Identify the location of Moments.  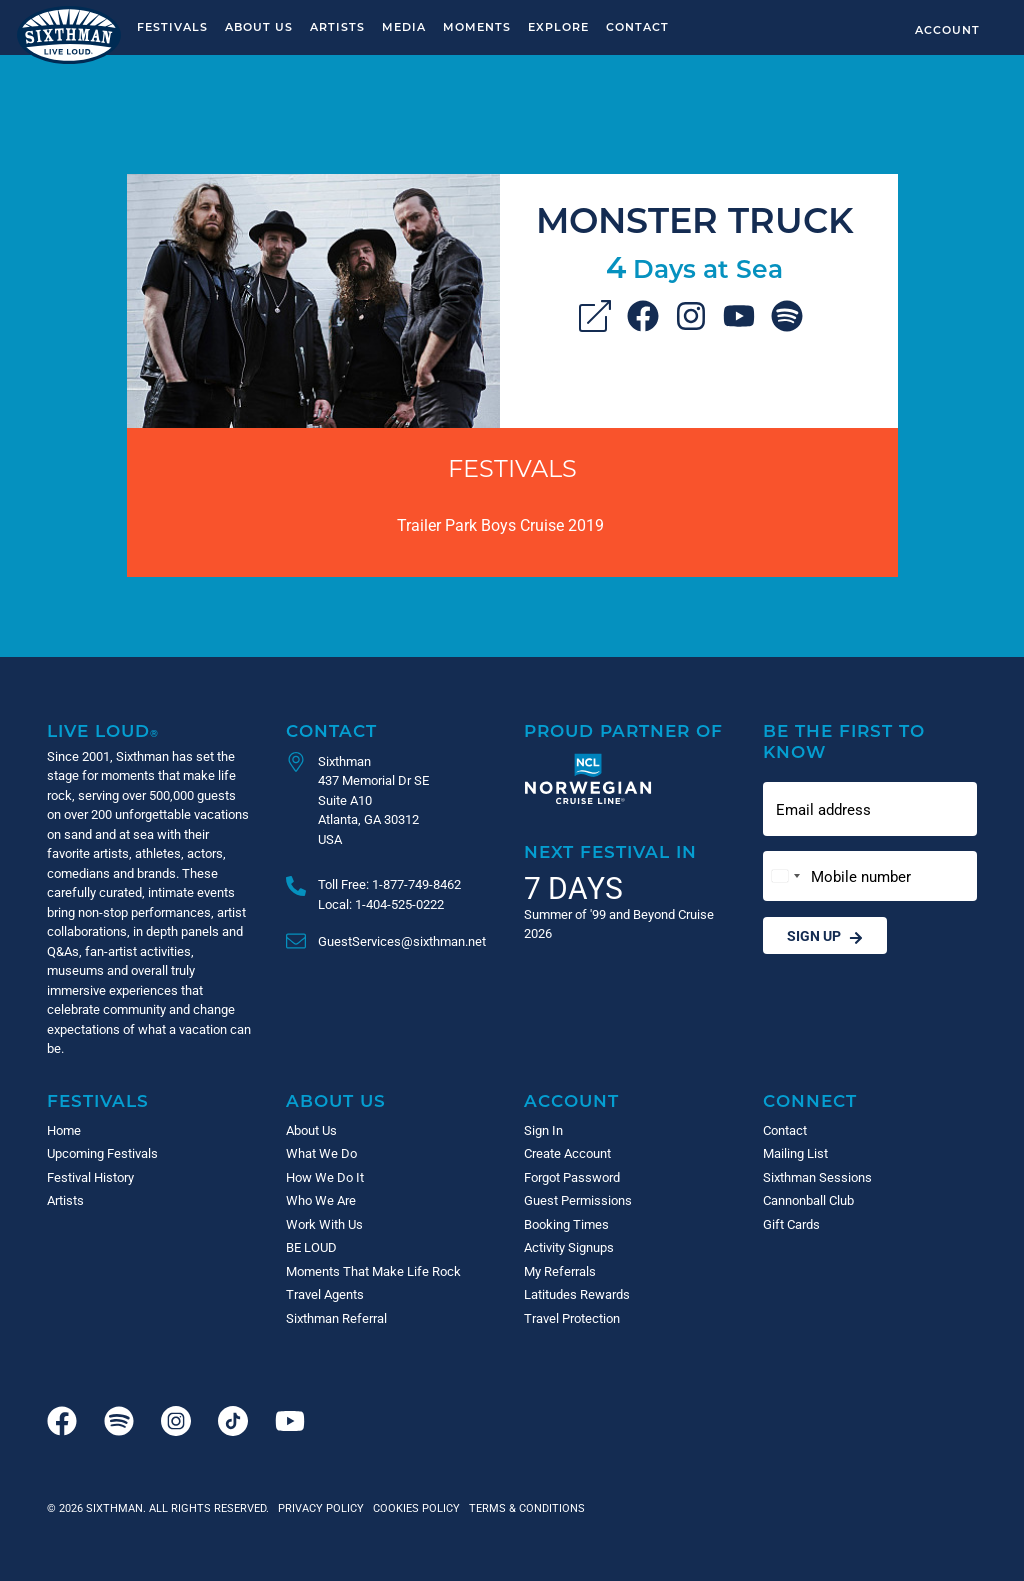
(477, 26).